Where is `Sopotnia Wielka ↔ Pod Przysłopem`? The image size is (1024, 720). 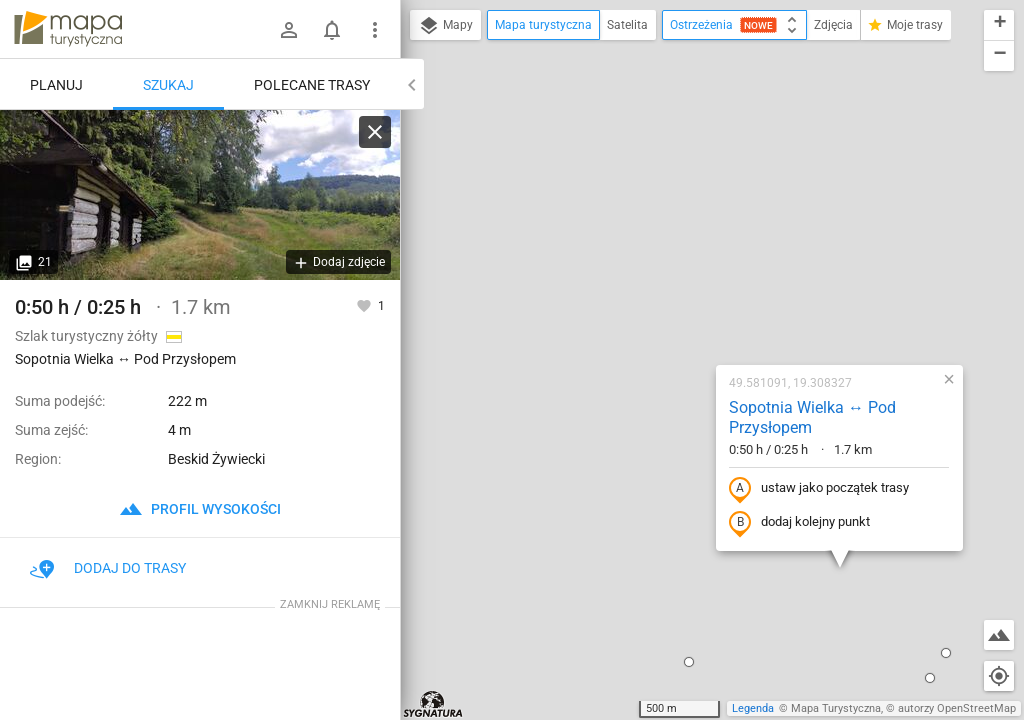
Sopotnia Wielka ↔ Pod Przysłopem is located at coordinates (682, 201).